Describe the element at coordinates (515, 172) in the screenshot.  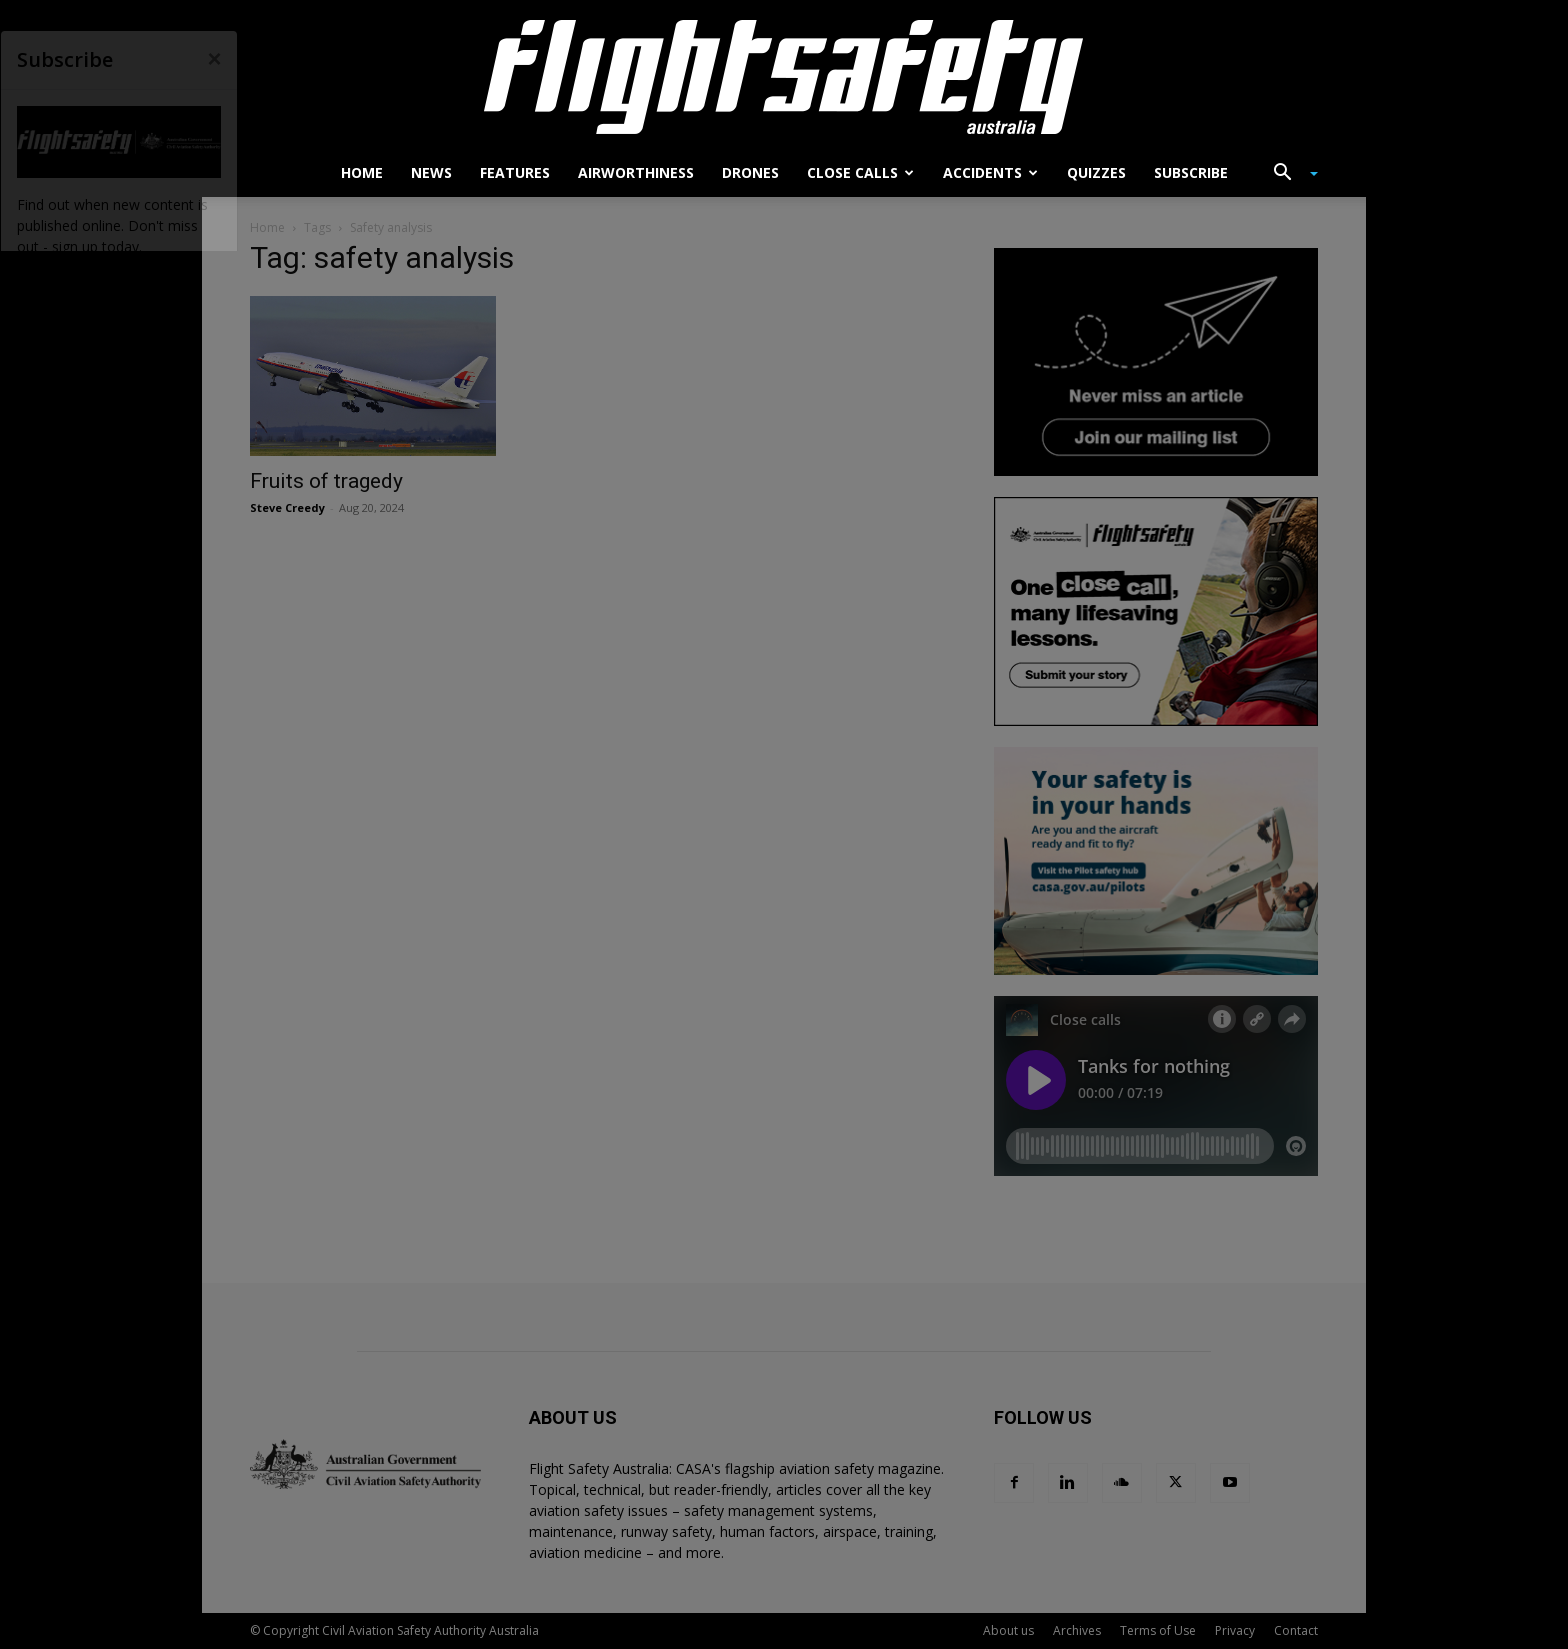
I see `Features` at that location.